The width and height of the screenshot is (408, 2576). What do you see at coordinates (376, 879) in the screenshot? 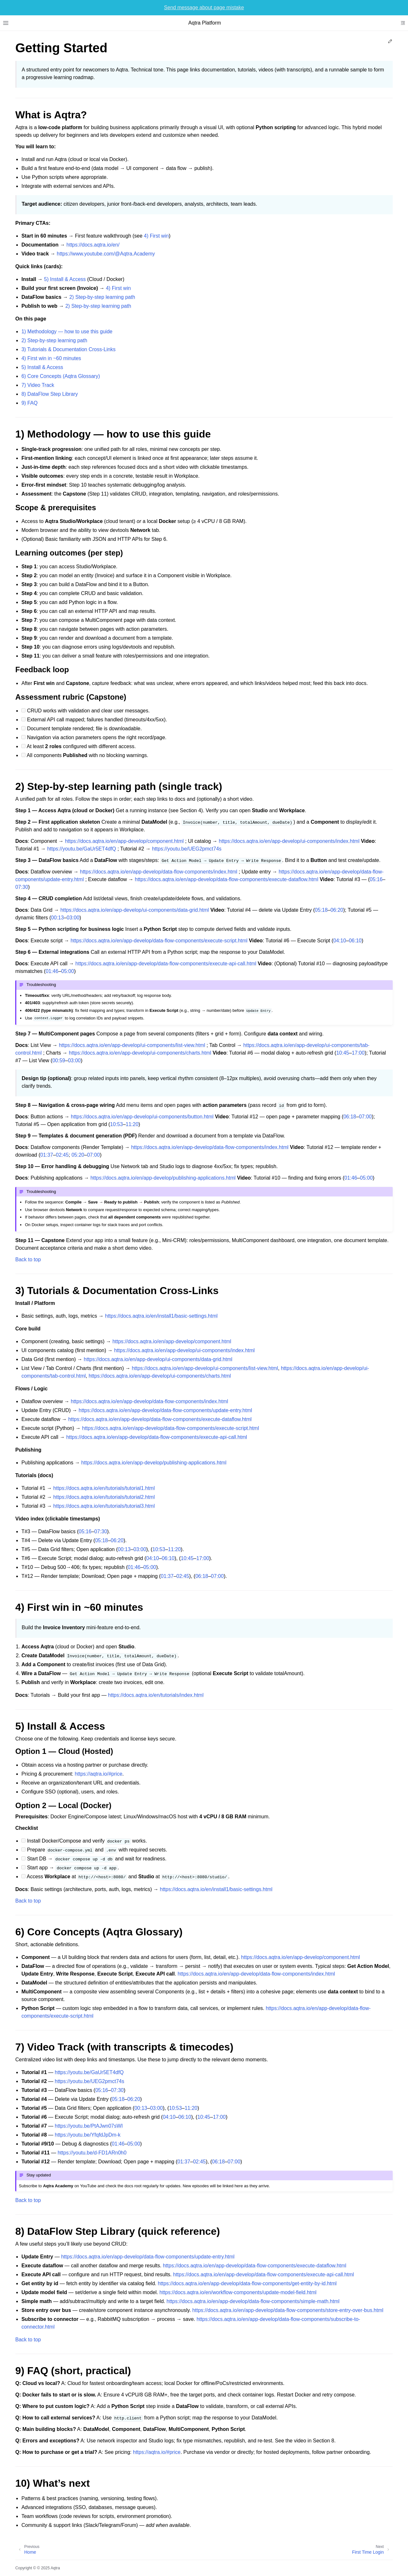
I see `05:16` at bounding box center [376, 879].